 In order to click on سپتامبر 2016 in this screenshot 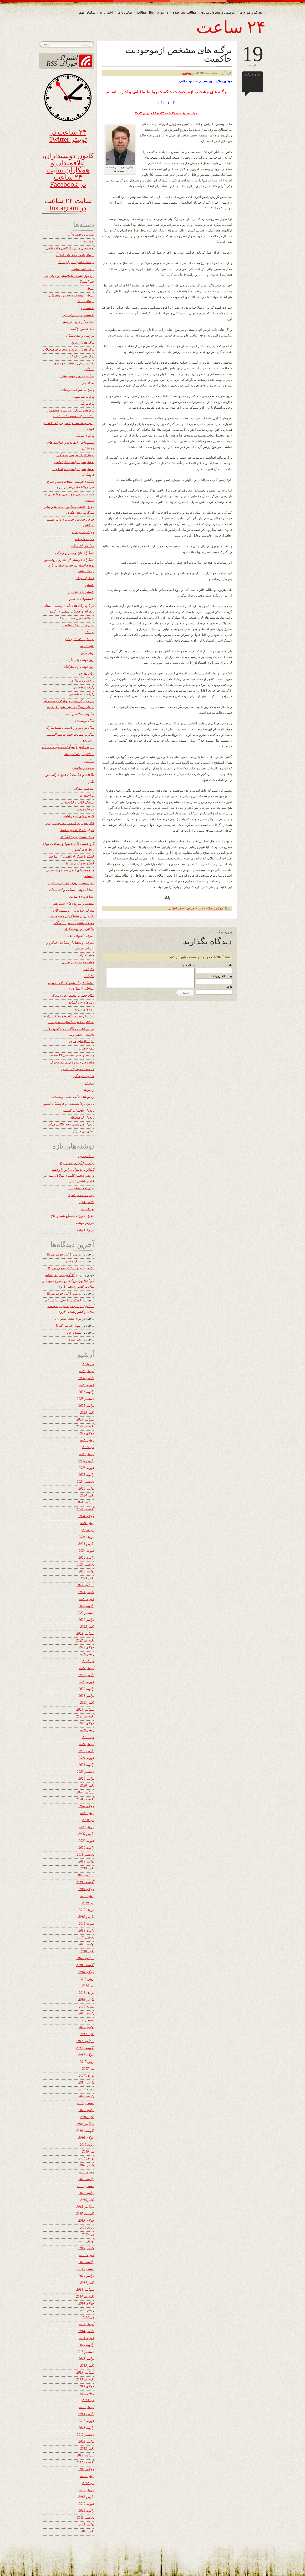, I will do `click(85, 2124)`.